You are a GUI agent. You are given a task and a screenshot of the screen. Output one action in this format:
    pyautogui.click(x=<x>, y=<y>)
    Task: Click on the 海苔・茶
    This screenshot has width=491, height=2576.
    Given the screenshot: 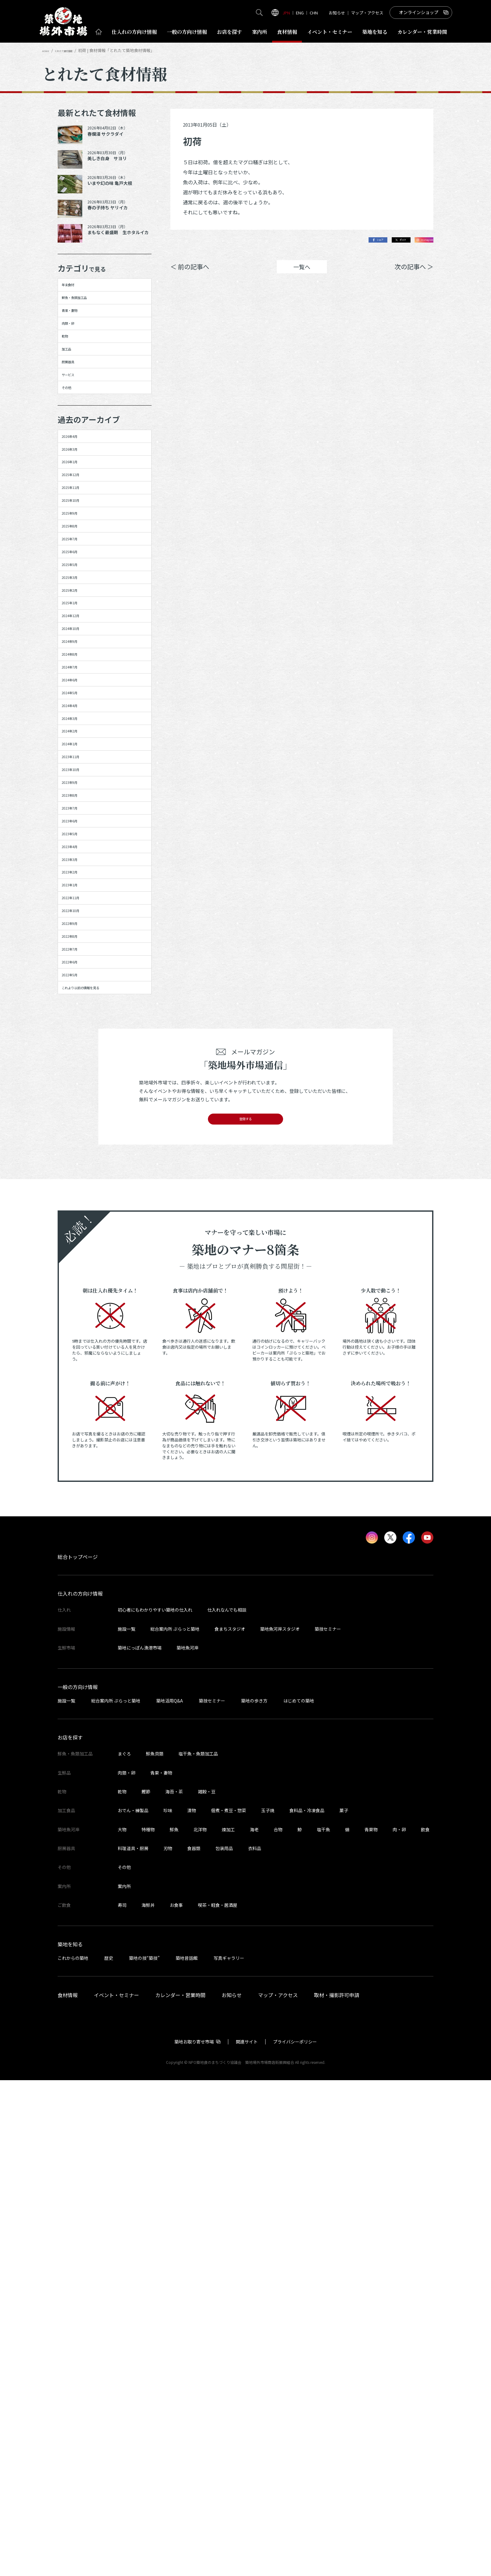 What is the action you would take?
    pyautogui.click(x=174, y=2287)
    